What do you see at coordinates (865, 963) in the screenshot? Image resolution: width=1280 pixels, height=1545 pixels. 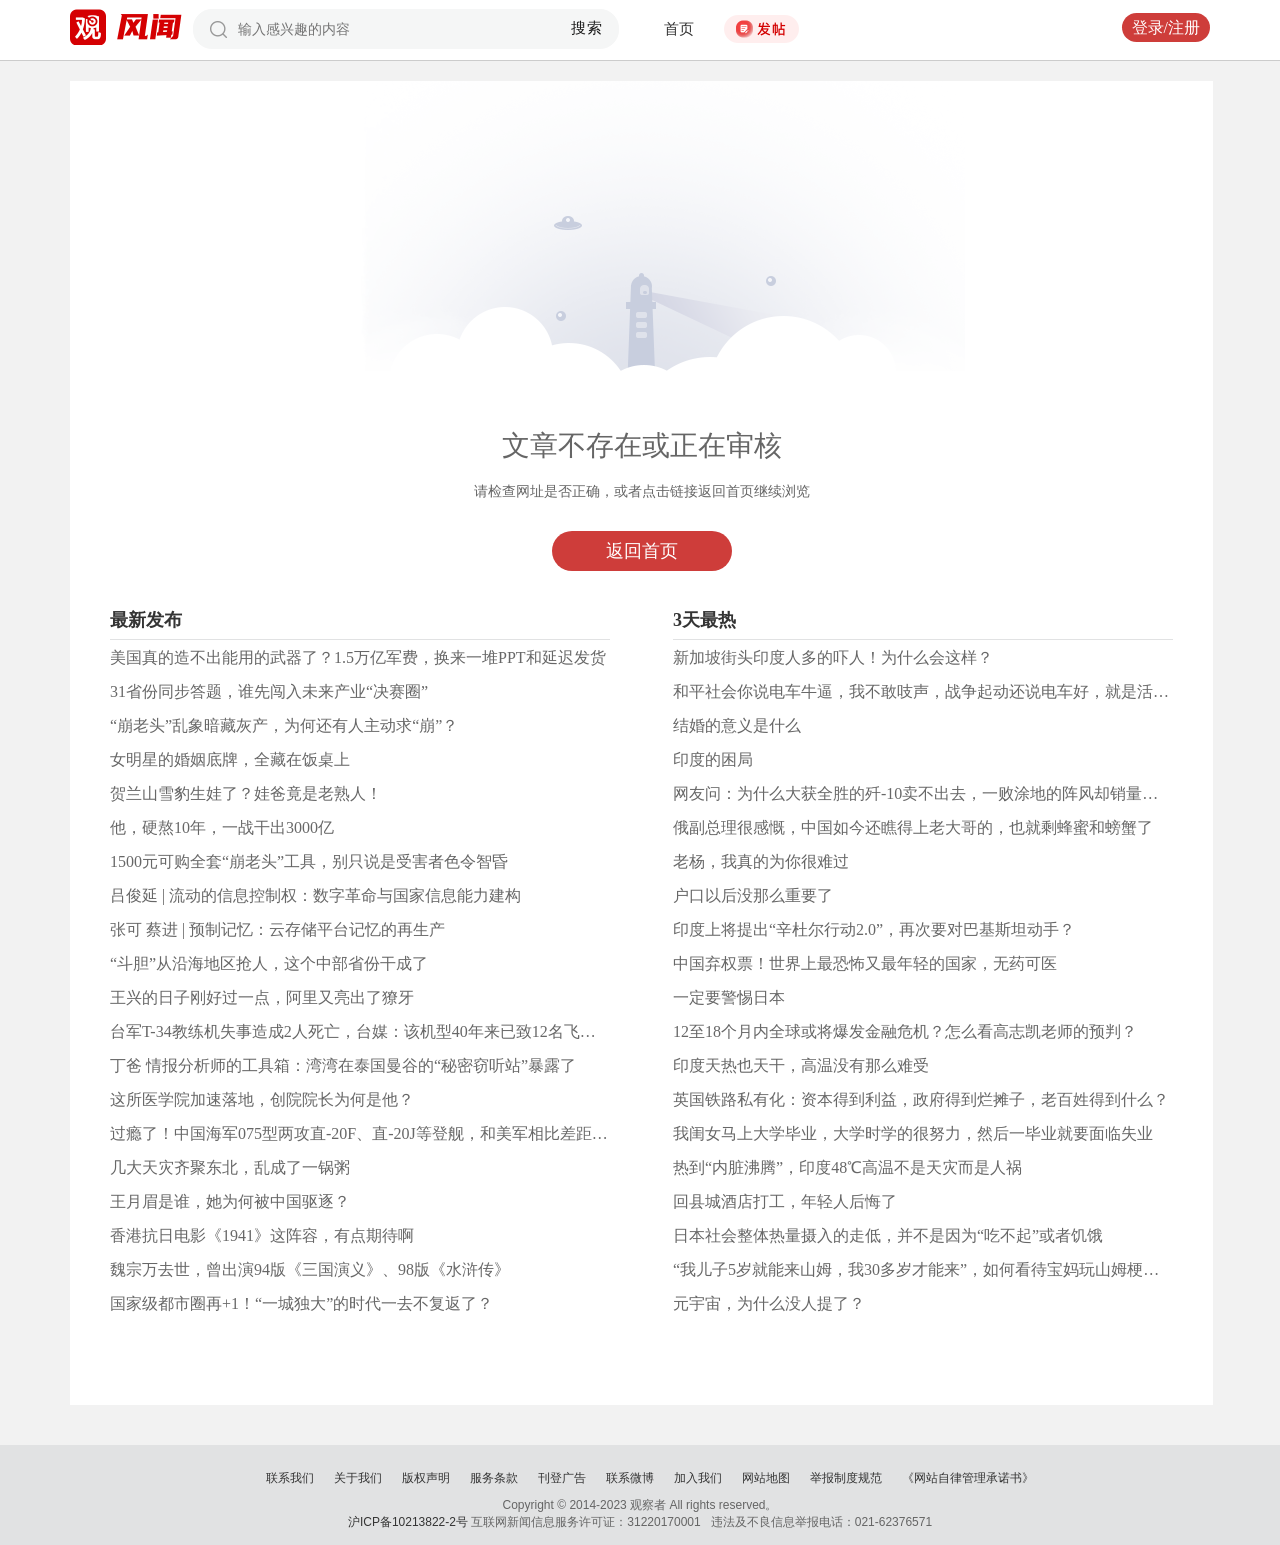 I see `中国弃权票！世界上最恐怖又最年轻的国家，无药可医` at bounding box center [865, 963].